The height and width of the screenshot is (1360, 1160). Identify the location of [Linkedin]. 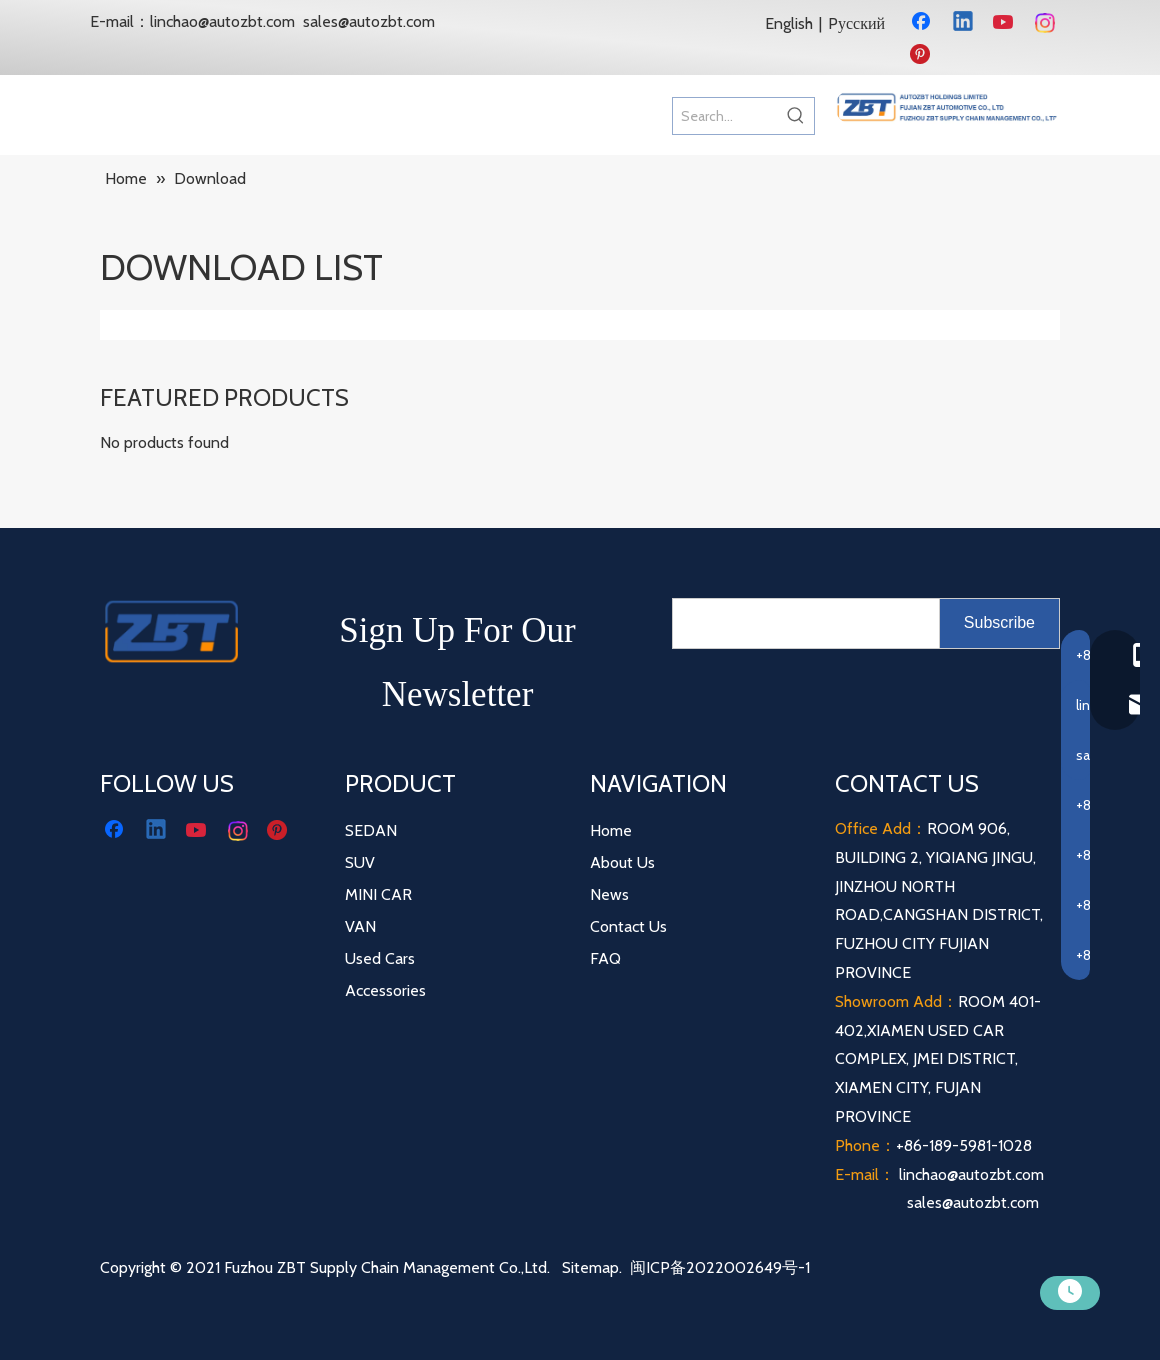
(964, 23).